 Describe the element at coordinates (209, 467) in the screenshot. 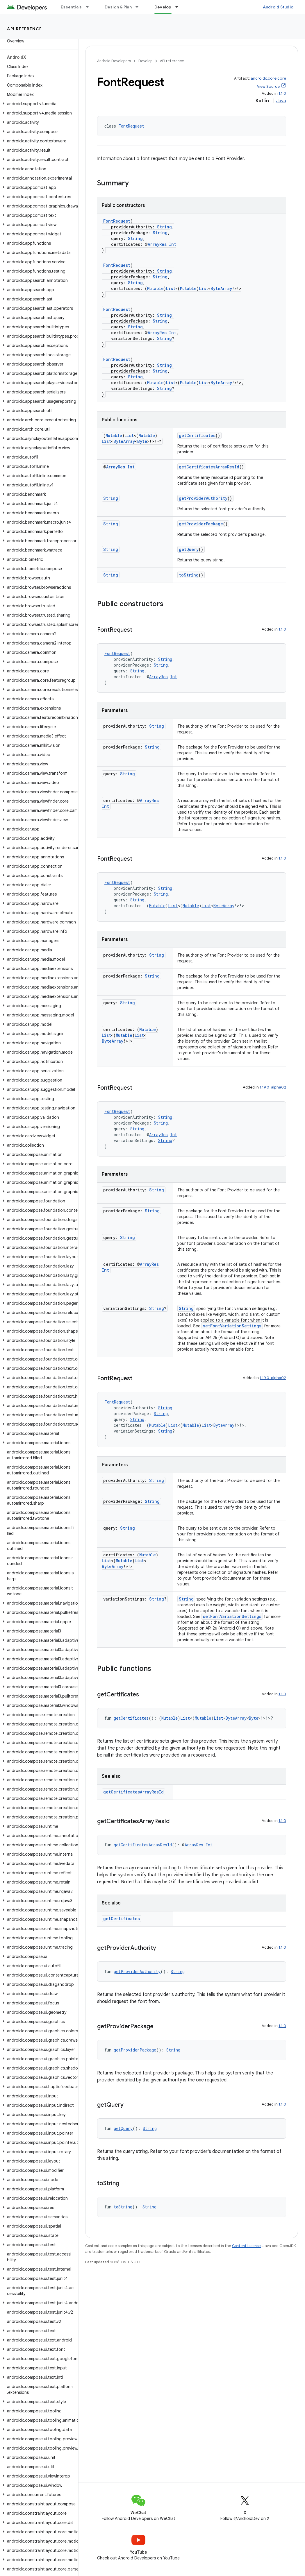

I see `getCertificatesArrayResId` at that location.